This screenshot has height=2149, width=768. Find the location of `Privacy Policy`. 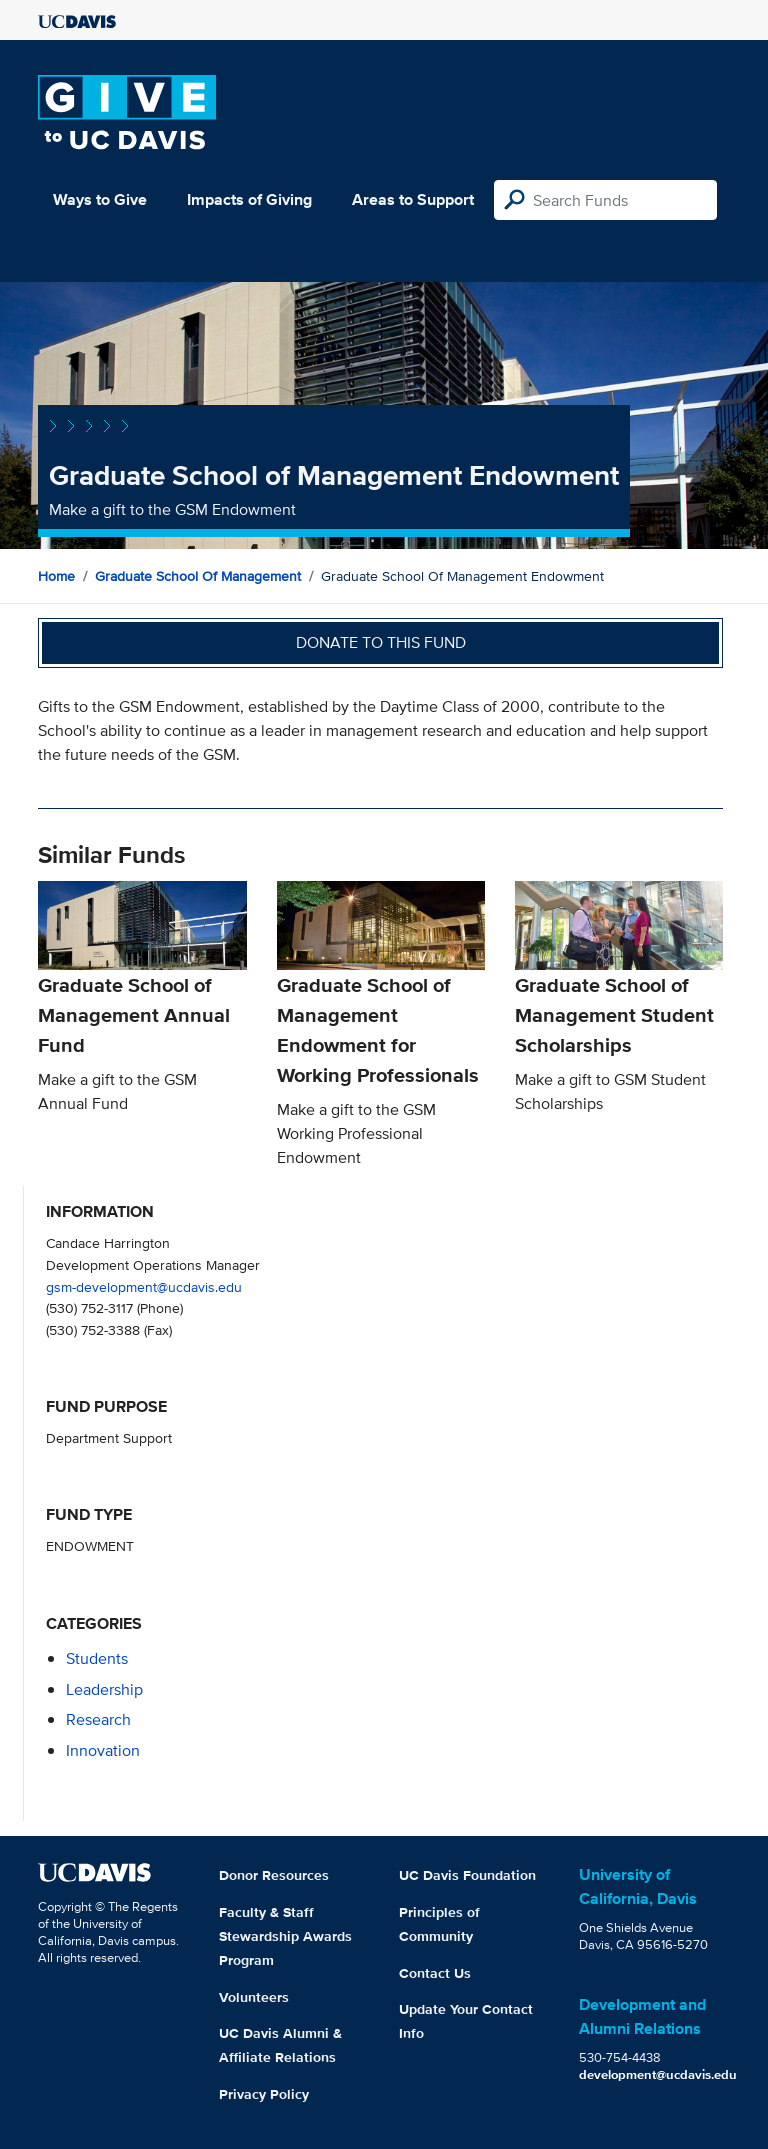

Privacy Policy is located at coordinates (264, 2094).